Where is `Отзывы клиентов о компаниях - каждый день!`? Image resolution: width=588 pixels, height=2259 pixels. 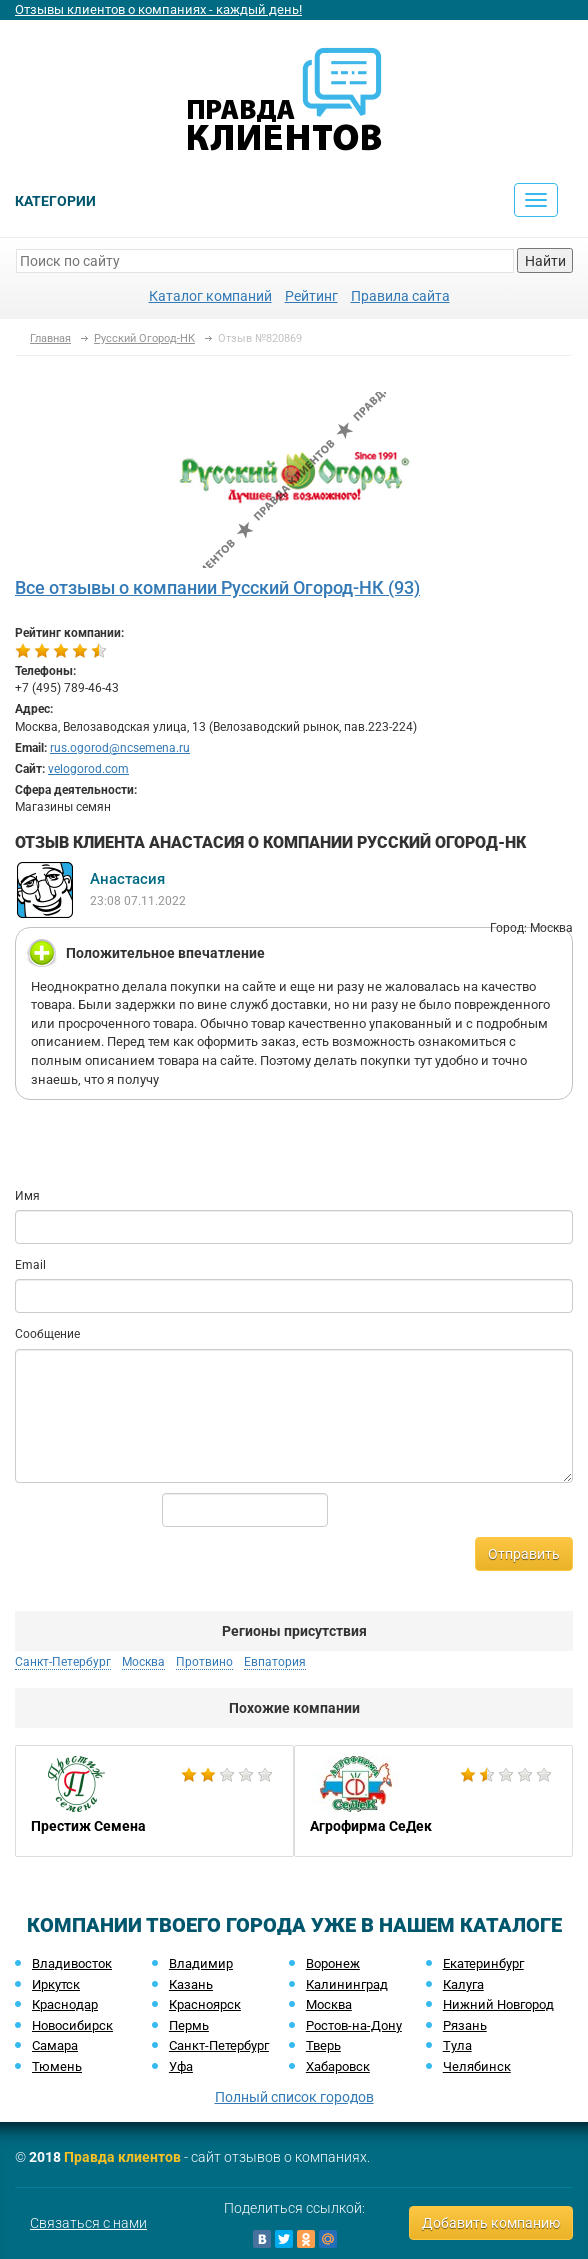
Отзывы клиентов о компаниях - каждый день! is located at coordinates (158, 9).